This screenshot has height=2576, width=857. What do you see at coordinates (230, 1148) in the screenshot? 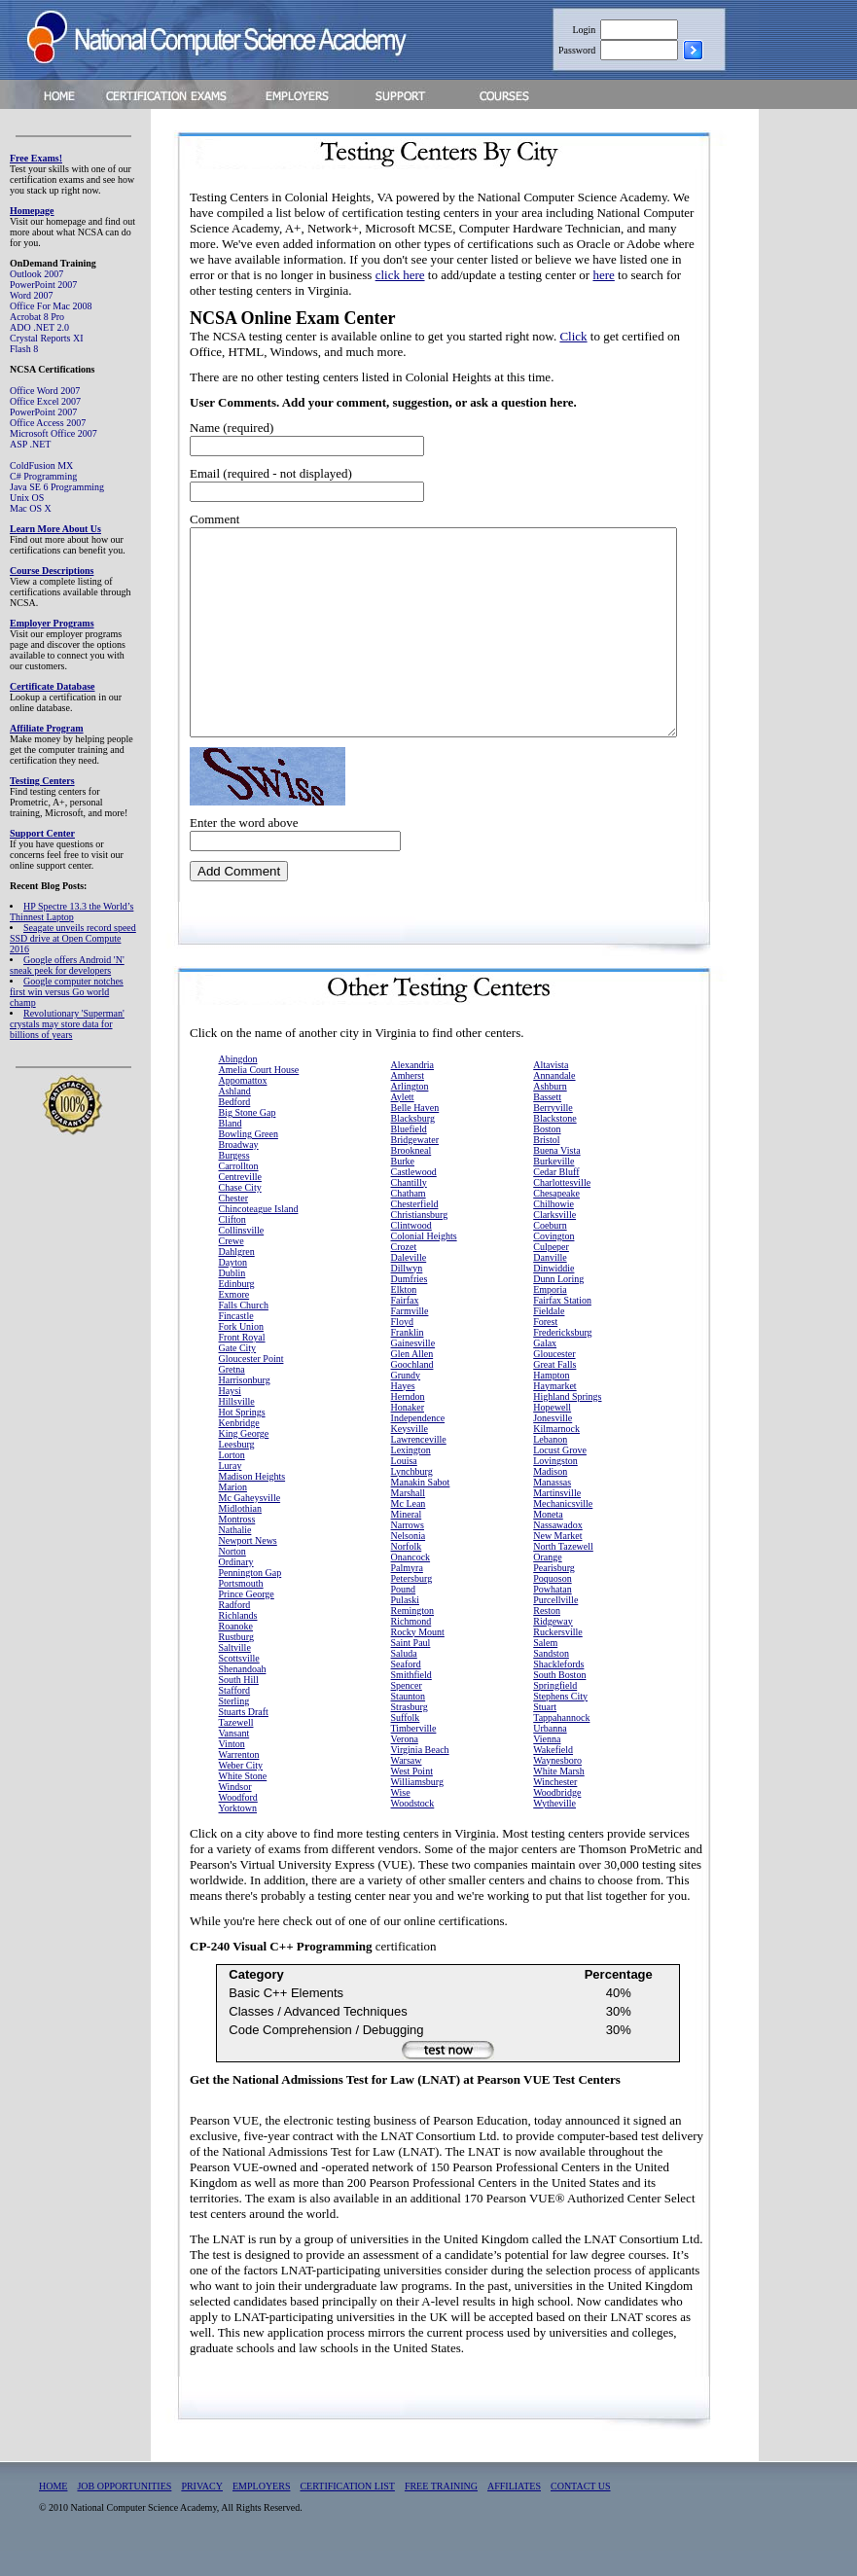
I see `Bland` at bounding box center [230, 1148].